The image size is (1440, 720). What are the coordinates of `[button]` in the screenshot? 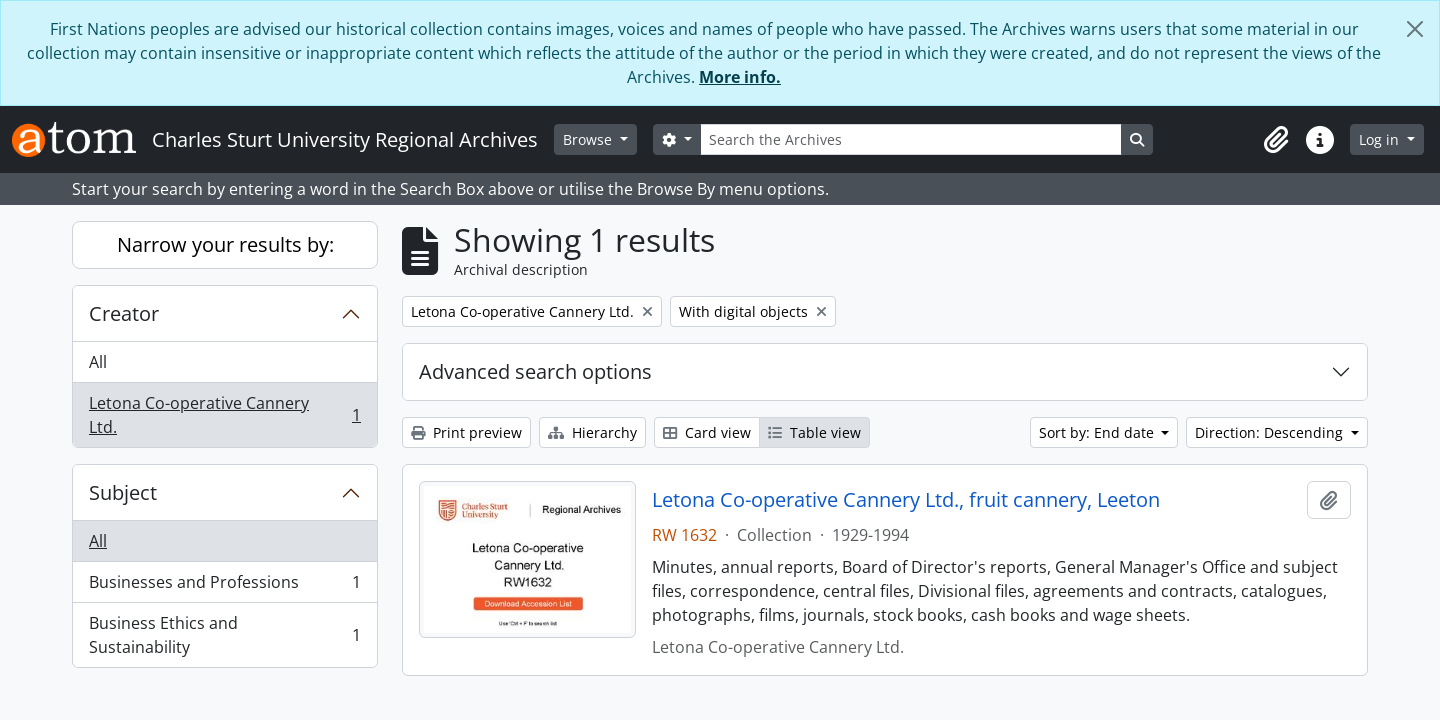 It's located at (1276, 140).